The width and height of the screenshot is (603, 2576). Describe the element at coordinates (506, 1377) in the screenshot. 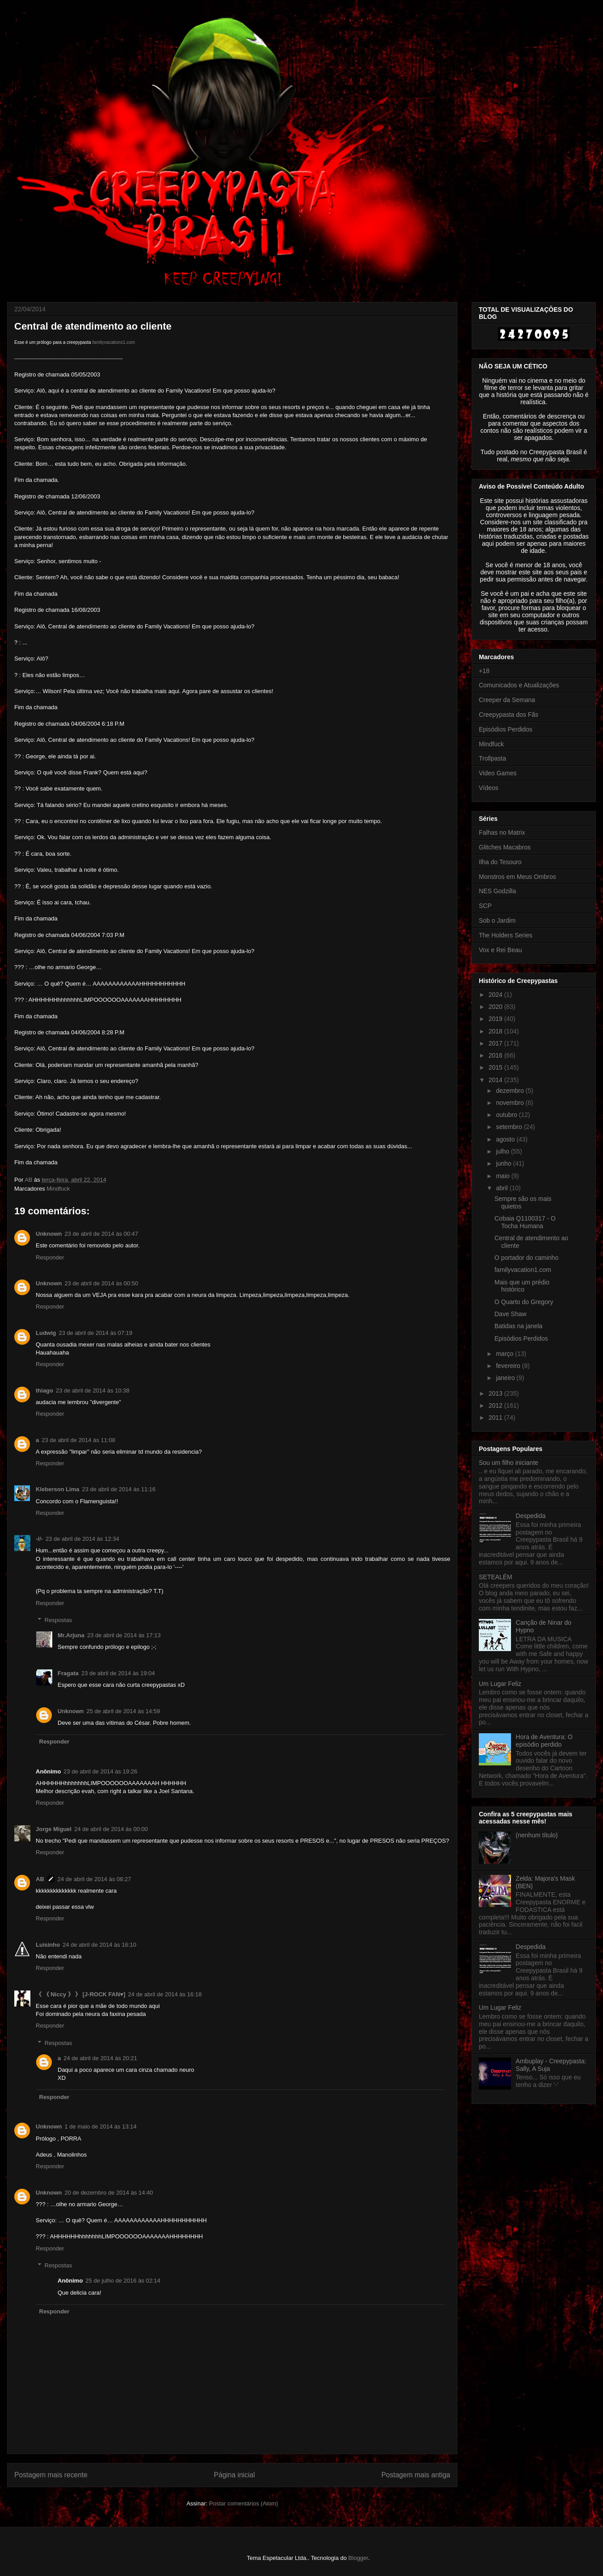

I see `janeiro` at that location.